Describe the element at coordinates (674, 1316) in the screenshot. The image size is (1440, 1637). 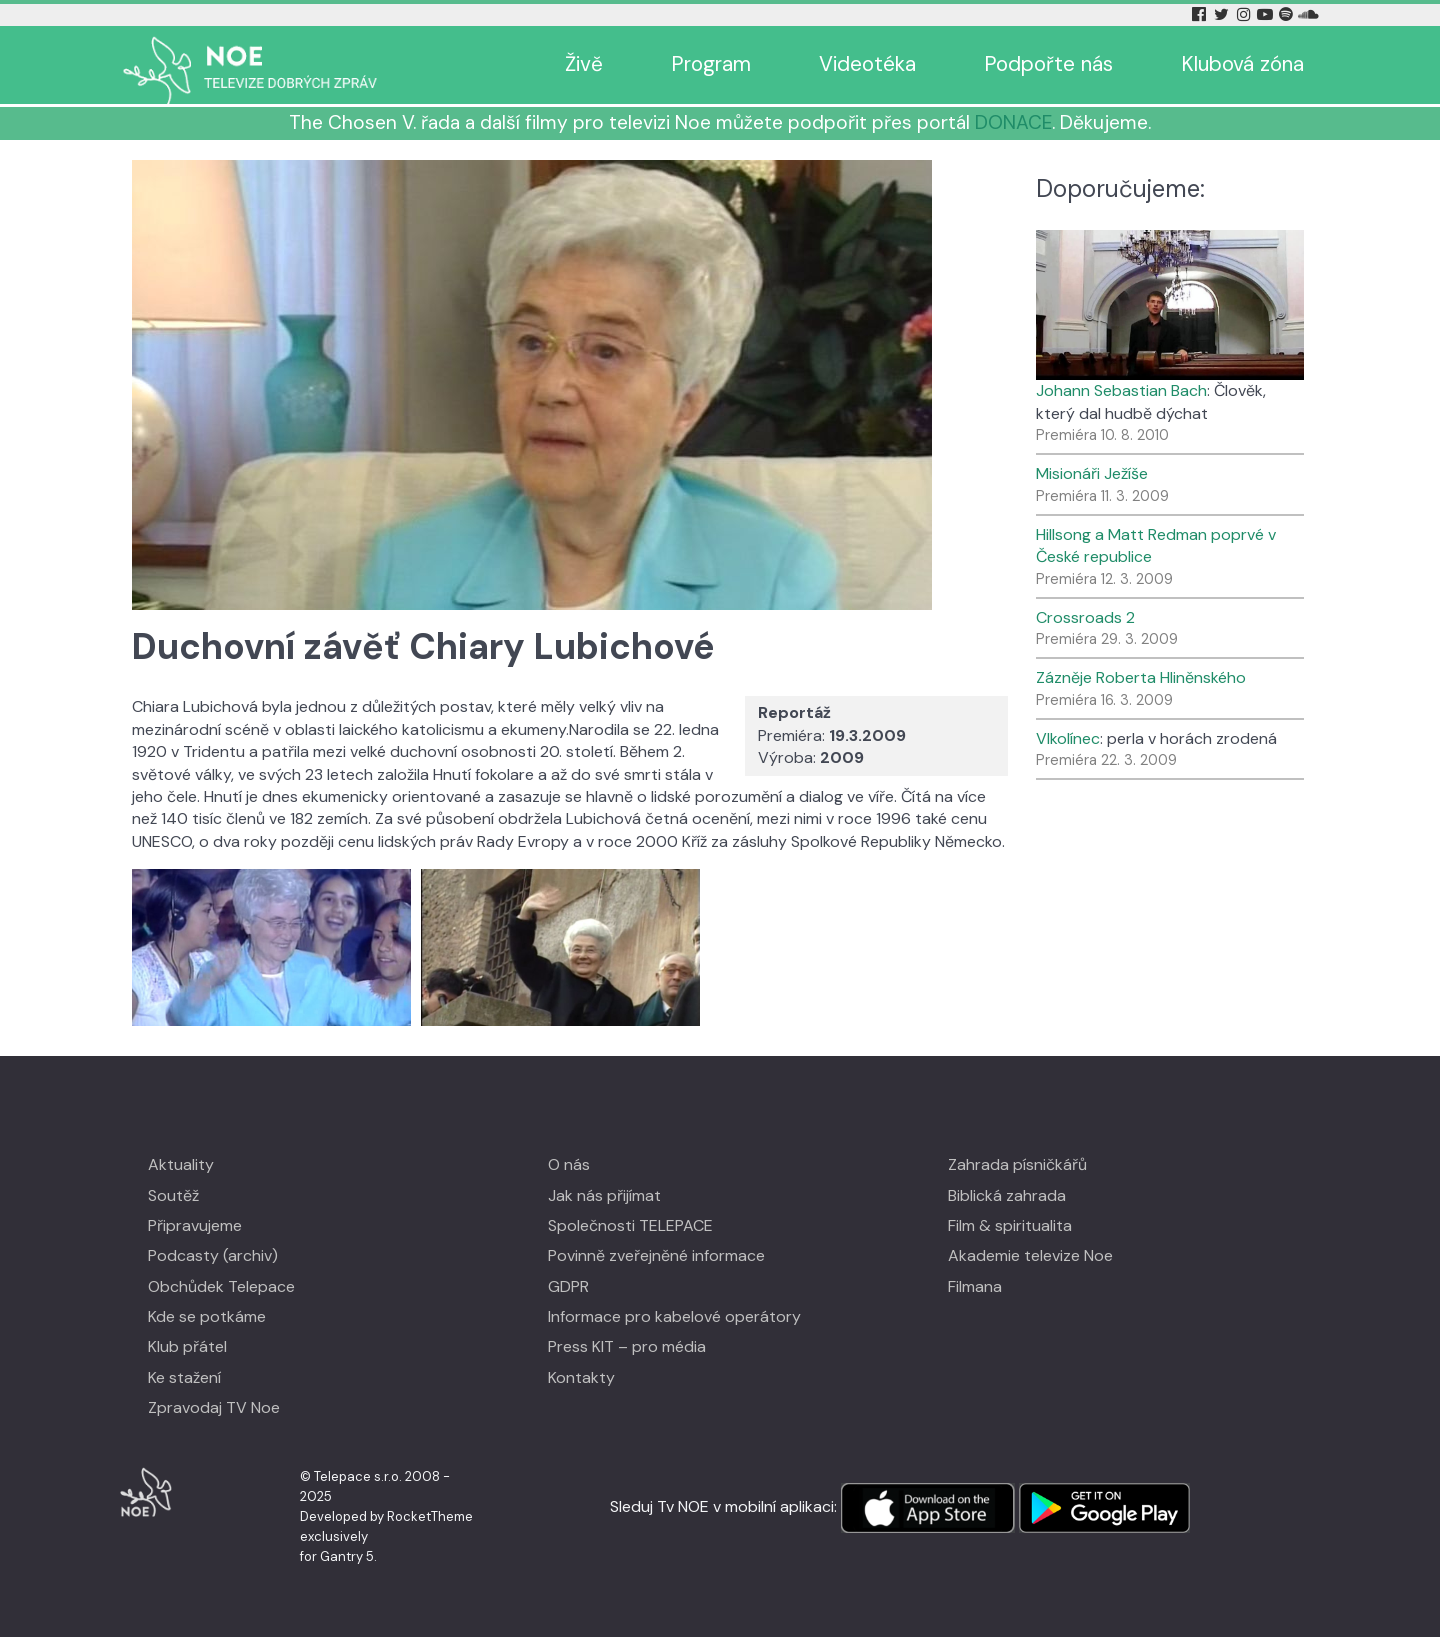
I see `Informace pro kabelové operátory` at that location.